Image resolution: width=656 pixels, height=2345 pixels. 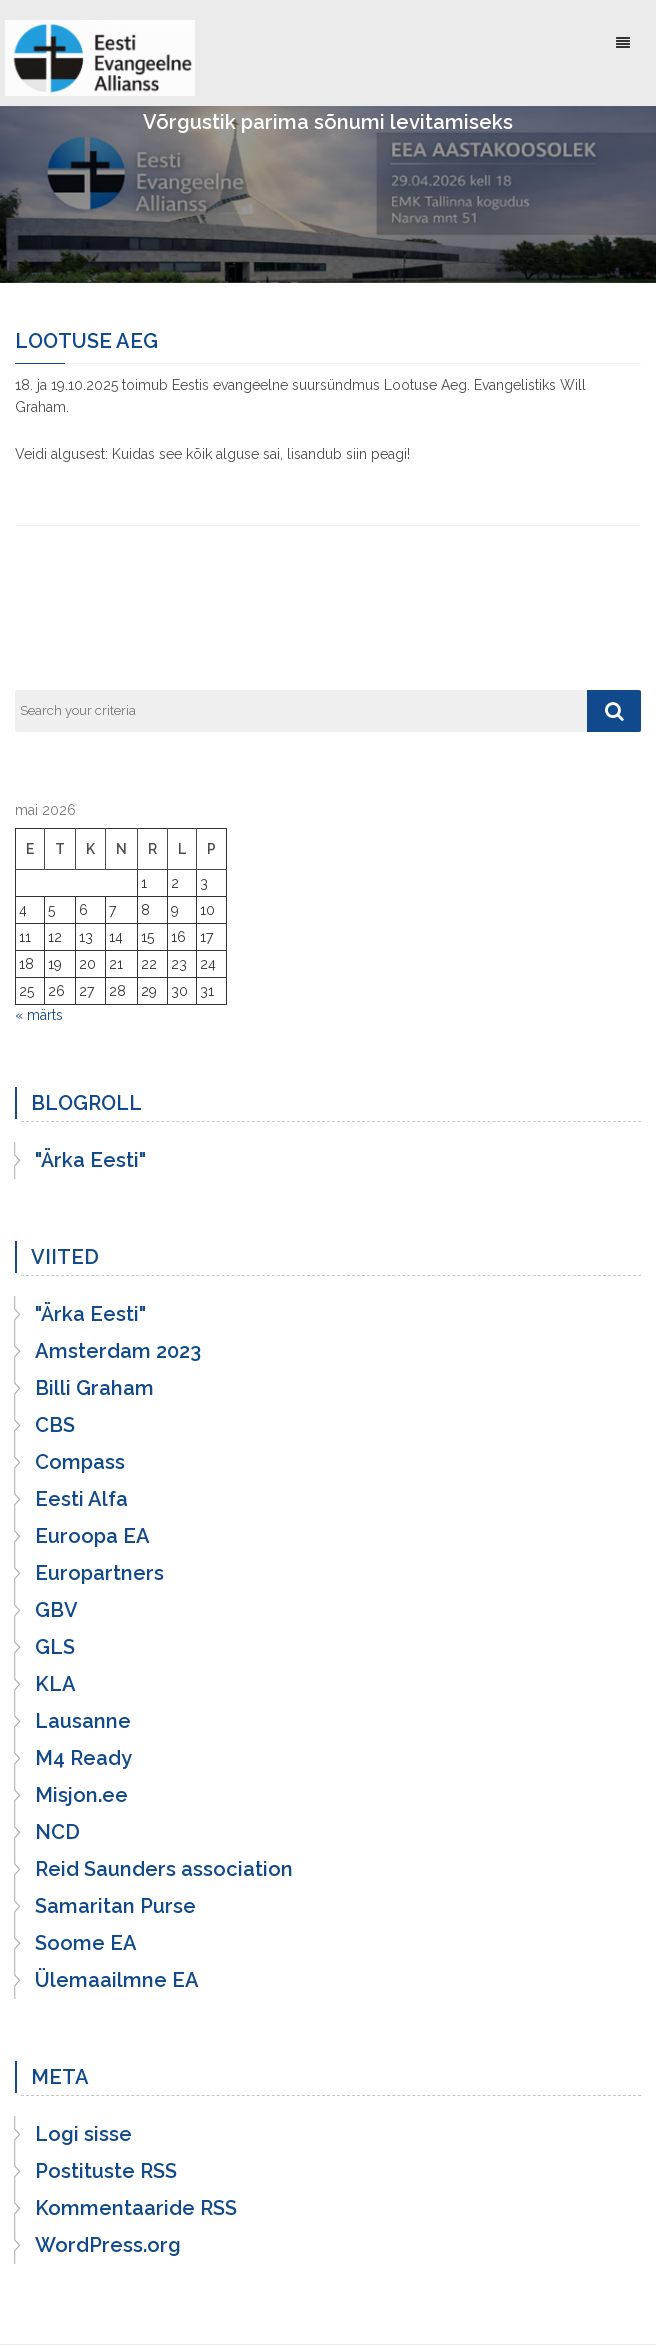 What do you see at coordinates (90, 1160) in the screenshot?
I see `"Ärka Eesti"` at bounding box center [90, 1160].